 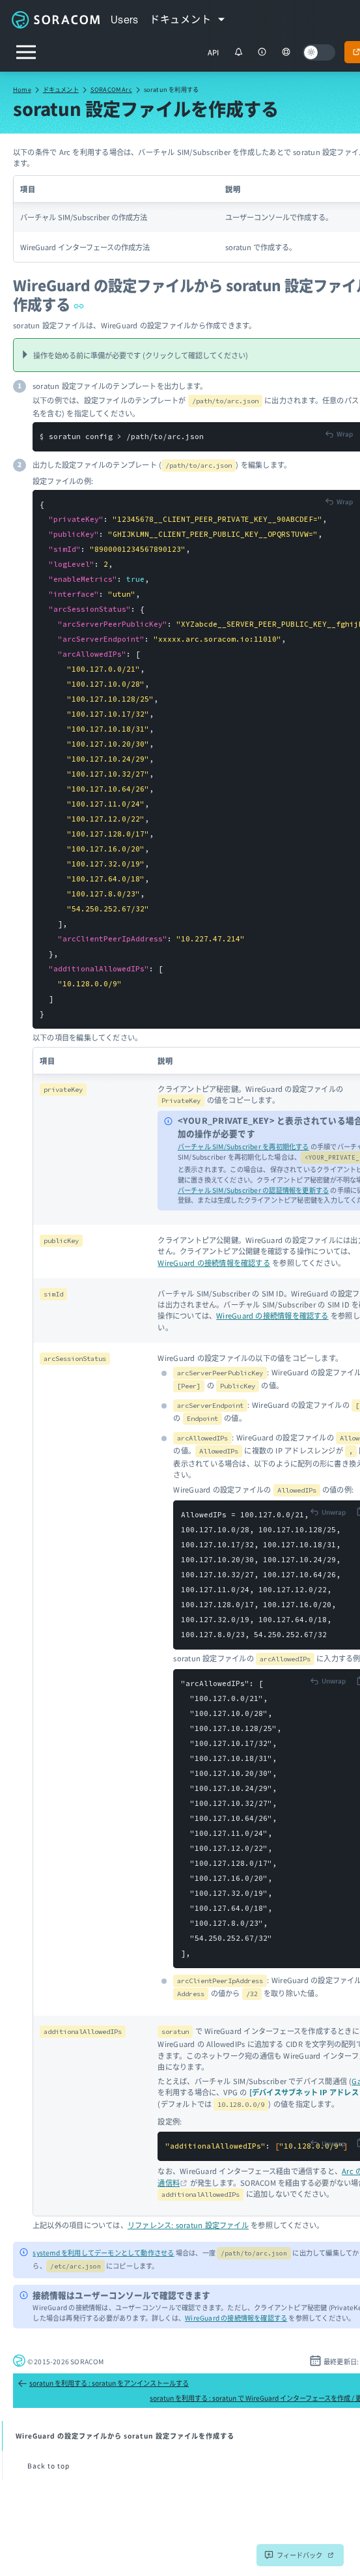 I want to click on SORACOM Arc, so click(x=111, y=89).